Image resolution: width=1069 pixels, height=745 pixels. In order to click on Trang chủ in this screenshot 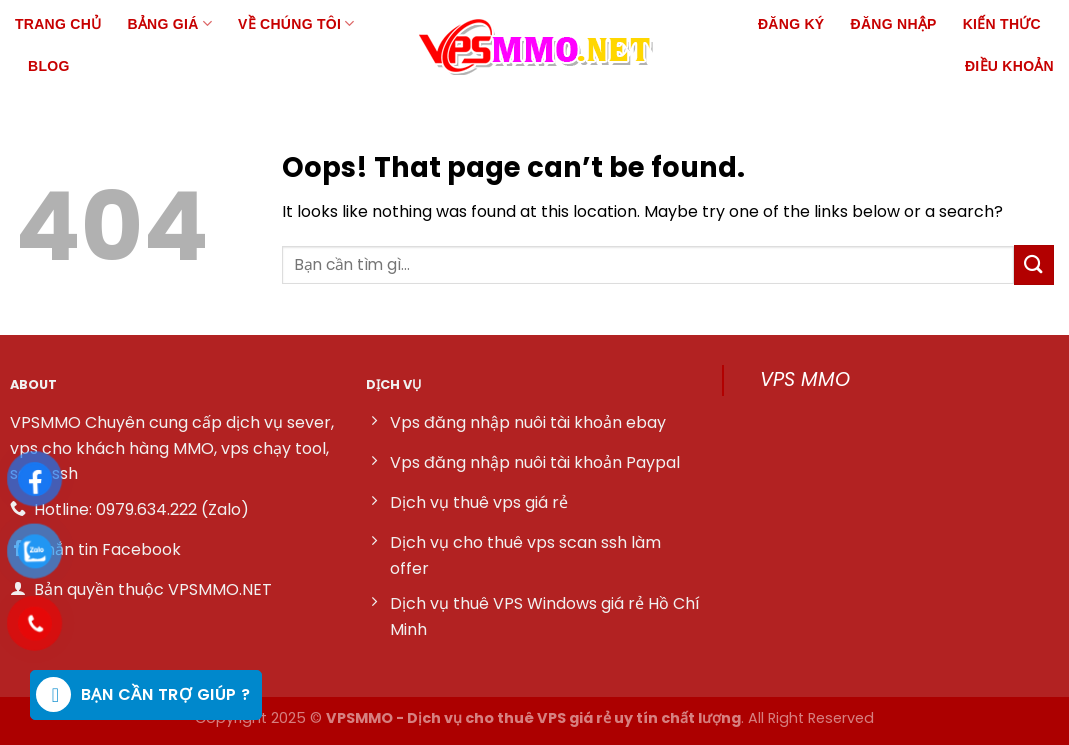, I will do `click(58, 24)`.